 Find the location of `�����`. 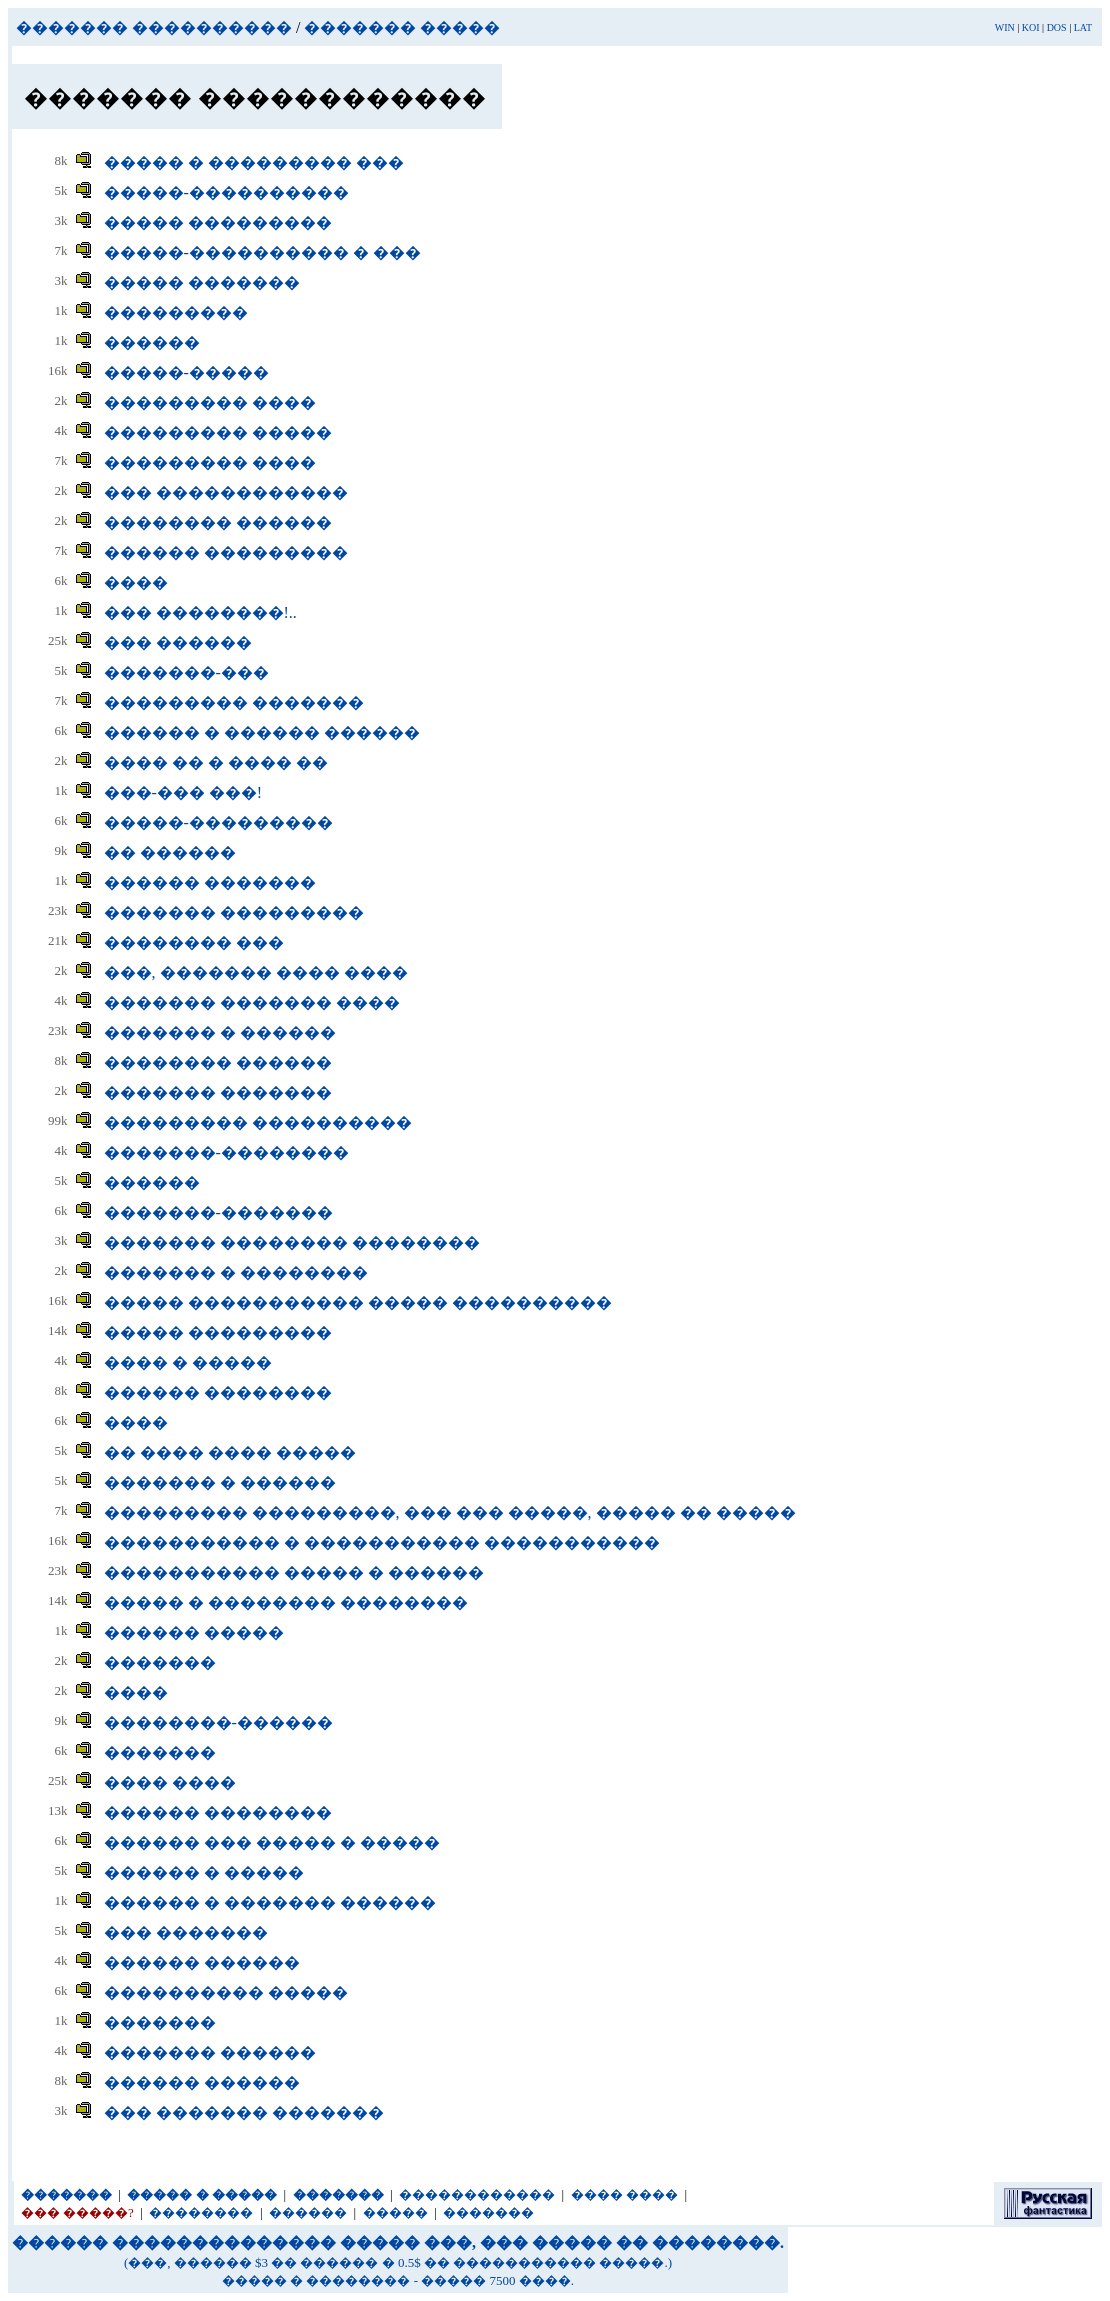

����� is located at coordinates (395, 2212).